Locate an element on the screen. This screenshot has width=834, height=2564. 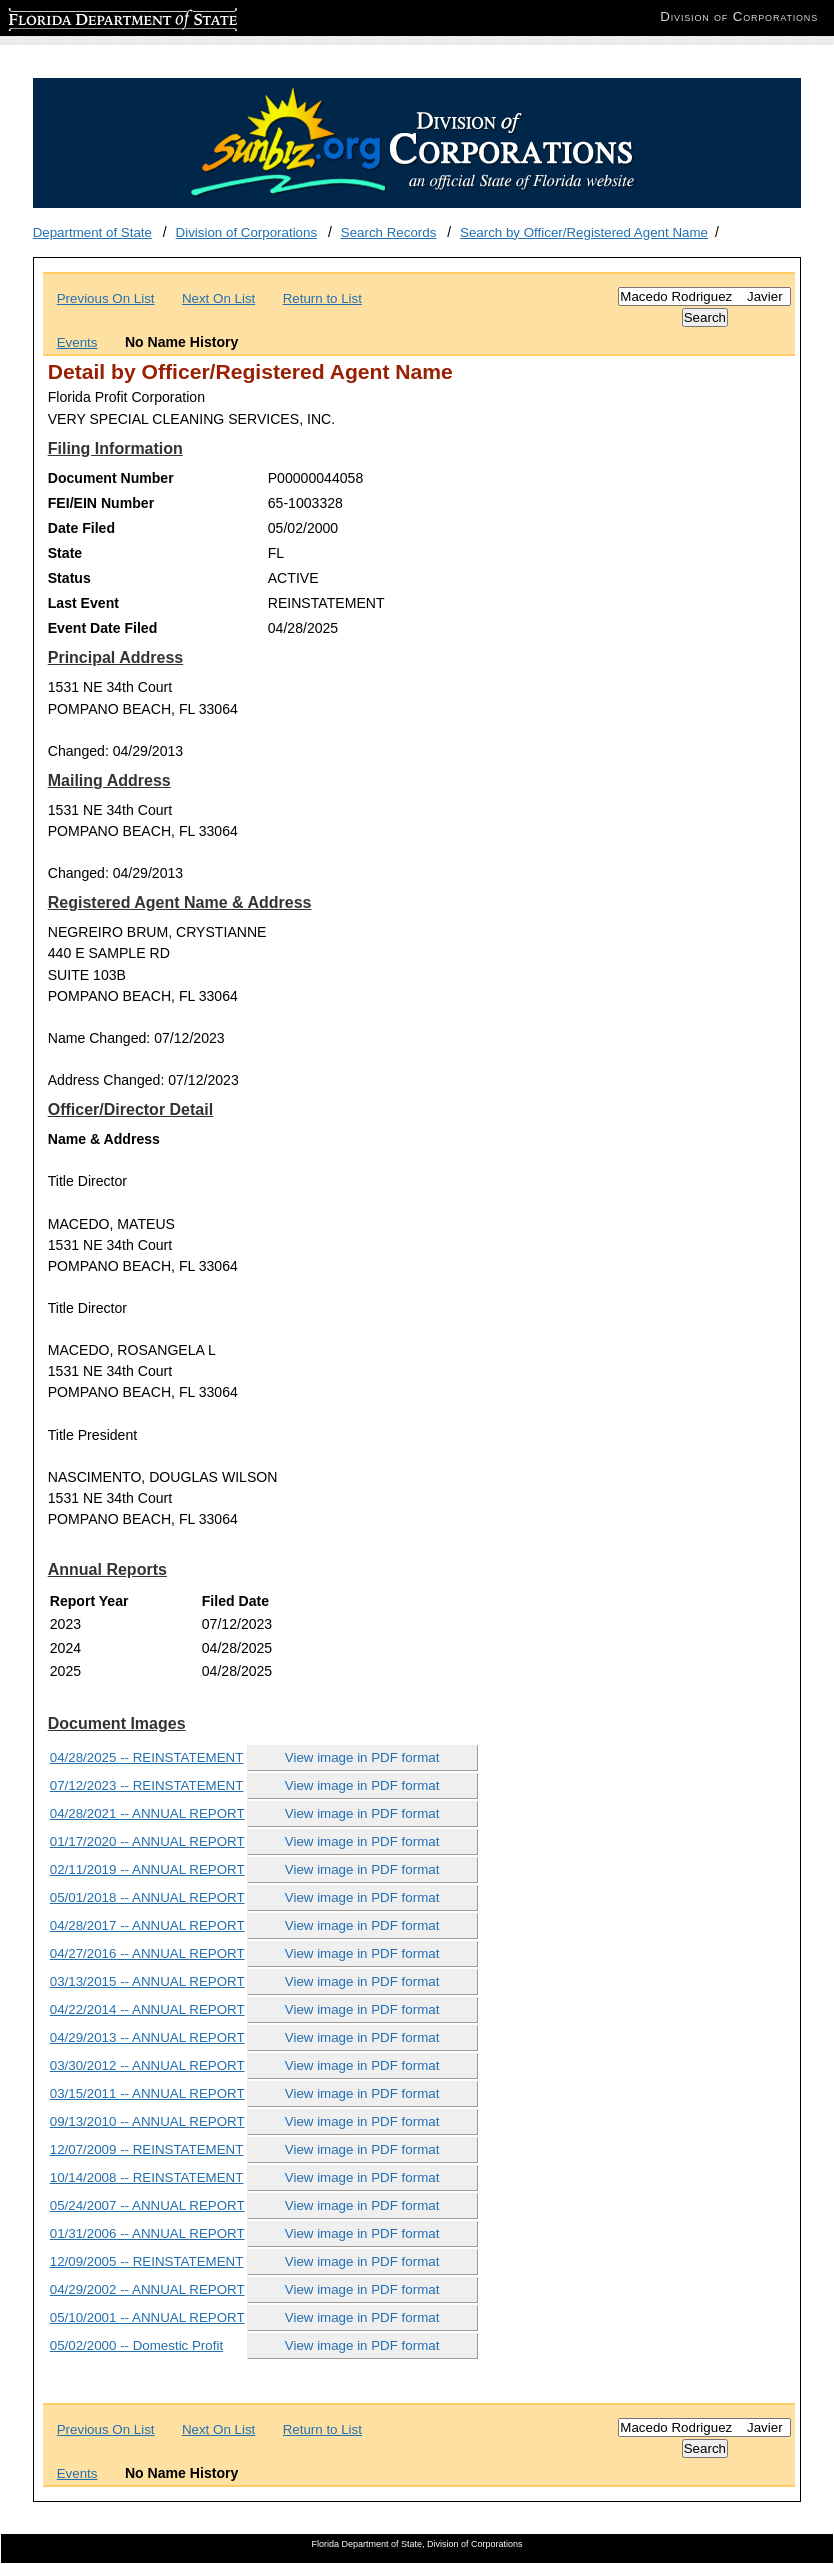
04/27/2016 -- ANNUAL REPORT is located at coordinates (147, 1953).